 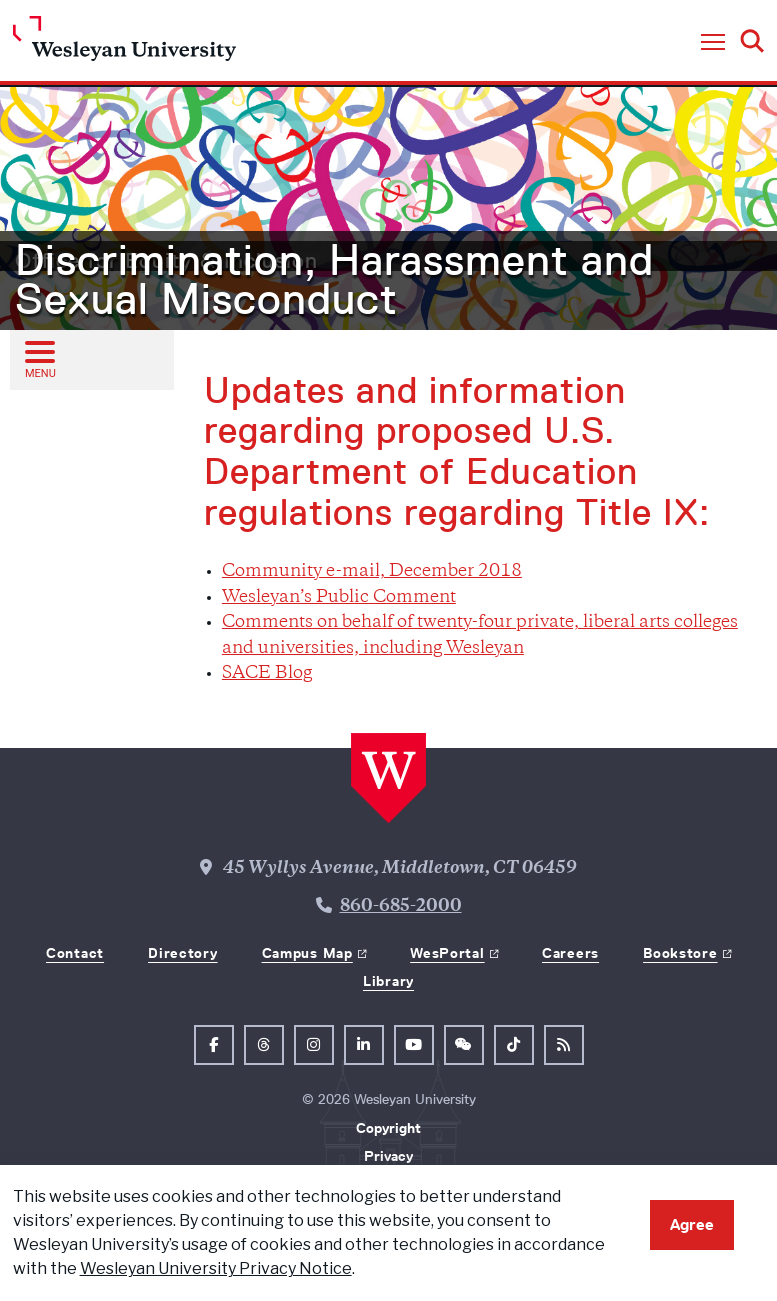 What do you see at coordinates (401, 907) in the screenshot?
I see `860-685-2000` at bounding box center [401, 907].